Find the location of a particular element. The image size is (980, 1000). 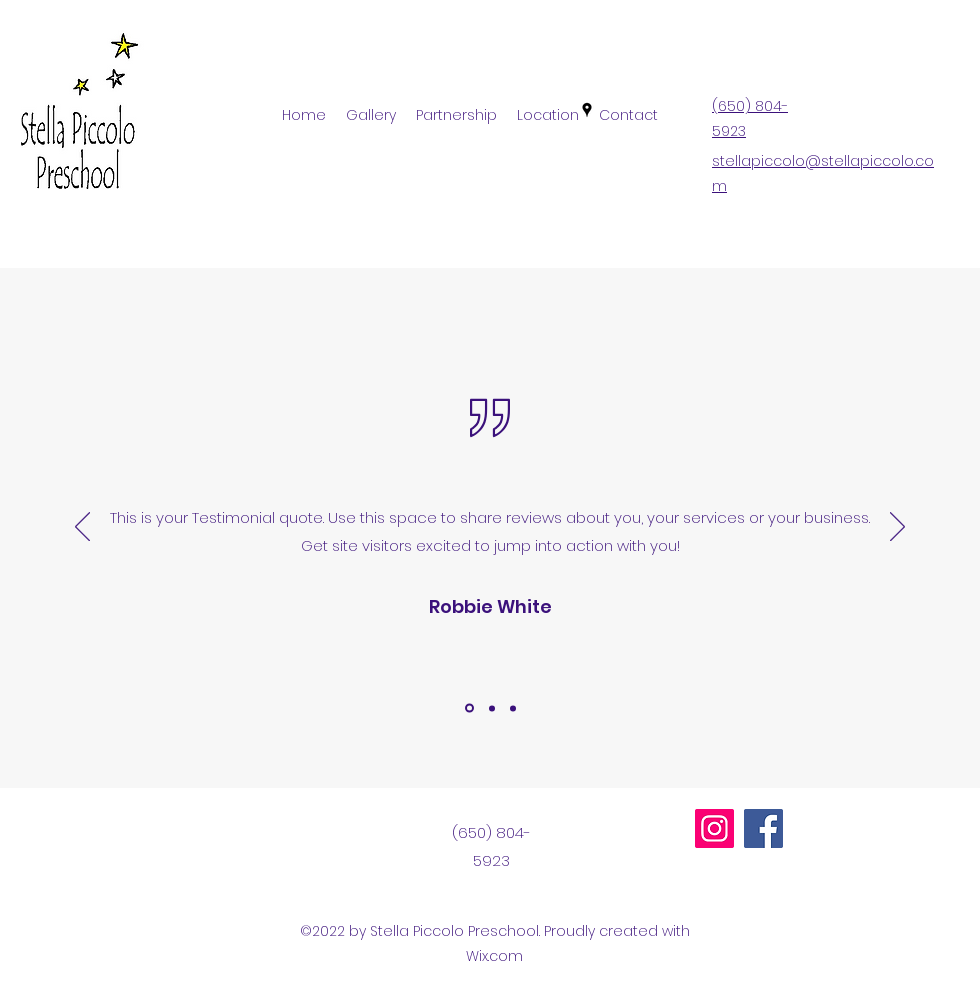

[Google Places] is located at coordinates (587, 110).